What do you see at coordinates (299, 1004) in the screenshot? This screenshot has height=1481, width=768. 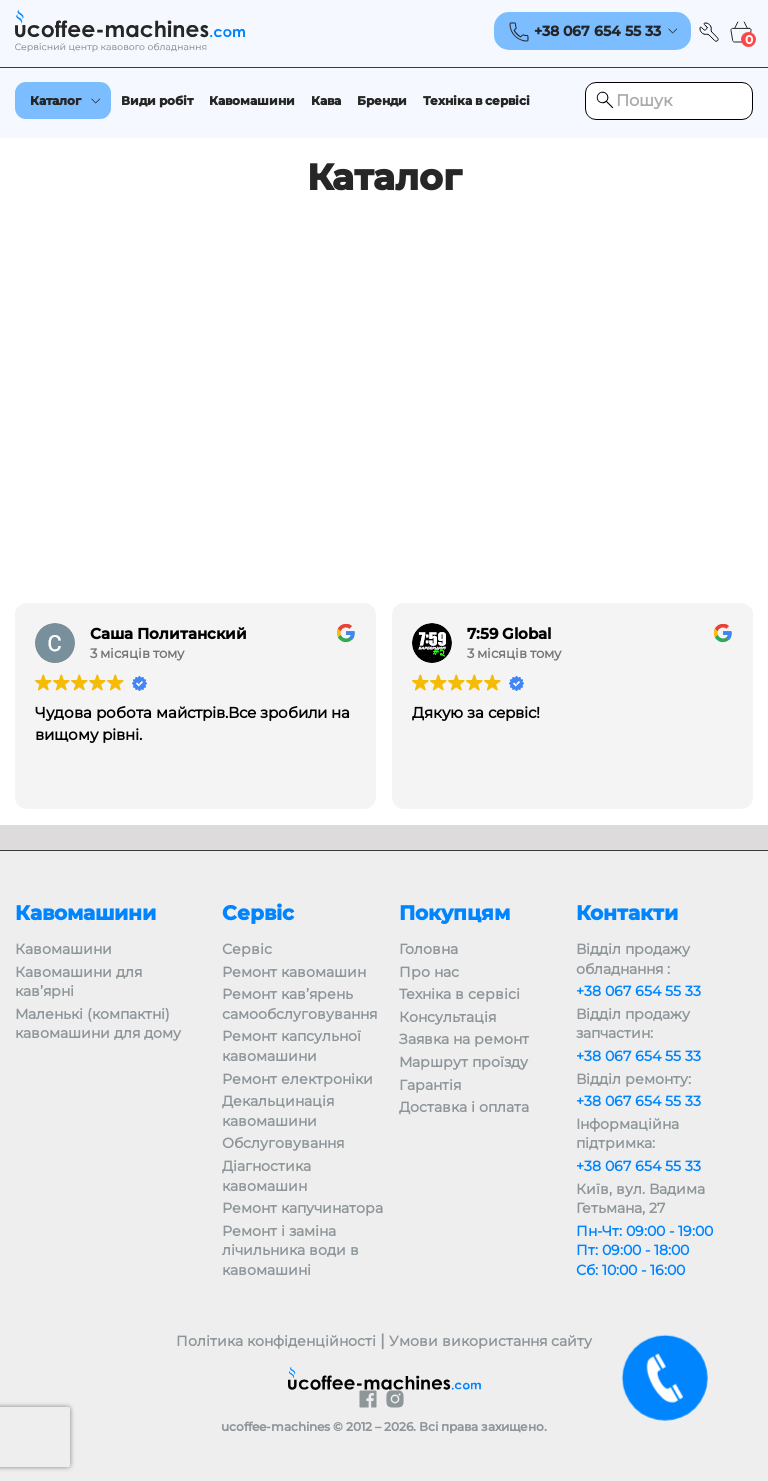 I see `Ремонт кав’ярень самообслуговування` at bounding box center [299, 1004].